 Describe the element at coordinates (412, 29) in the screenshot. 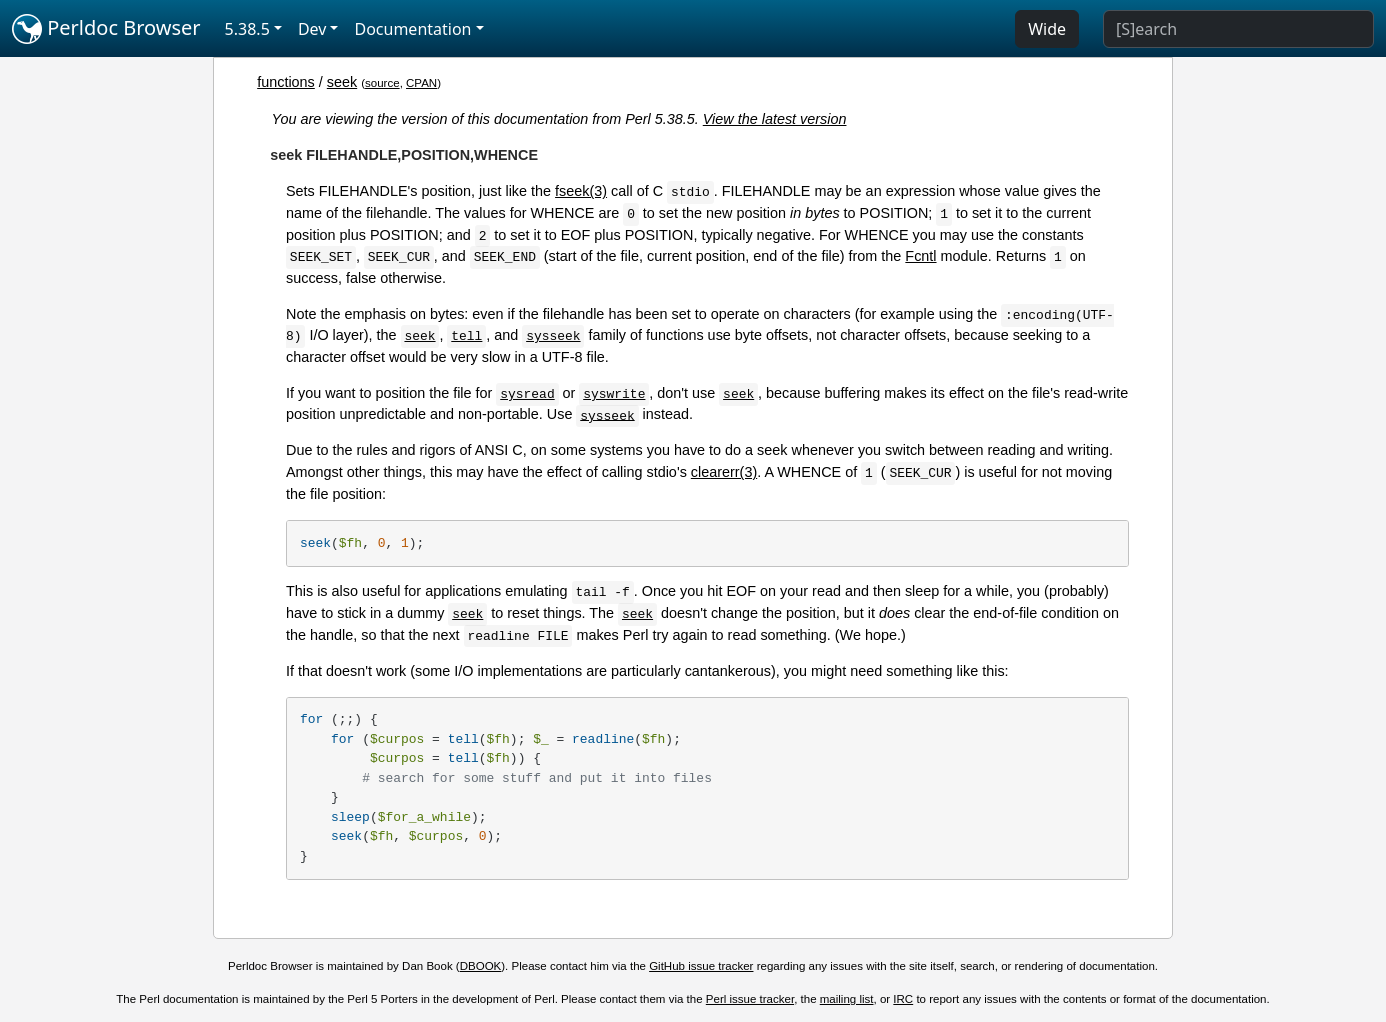

I see `Documentation [button]` at that location.